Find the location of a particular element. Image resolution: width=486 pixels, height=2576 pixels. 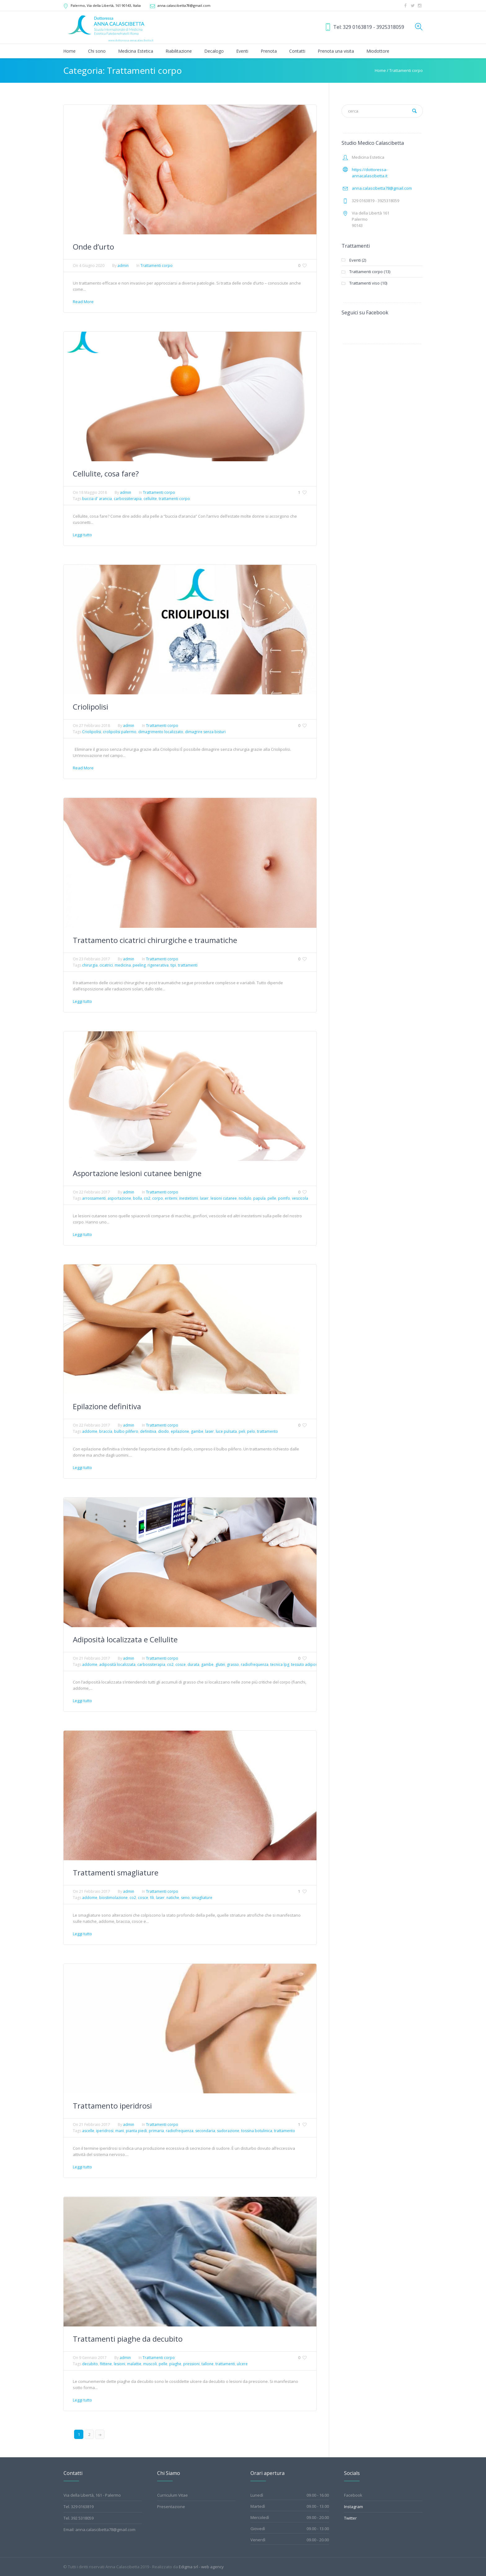

smagliature is located at coordinates (202, 1897).